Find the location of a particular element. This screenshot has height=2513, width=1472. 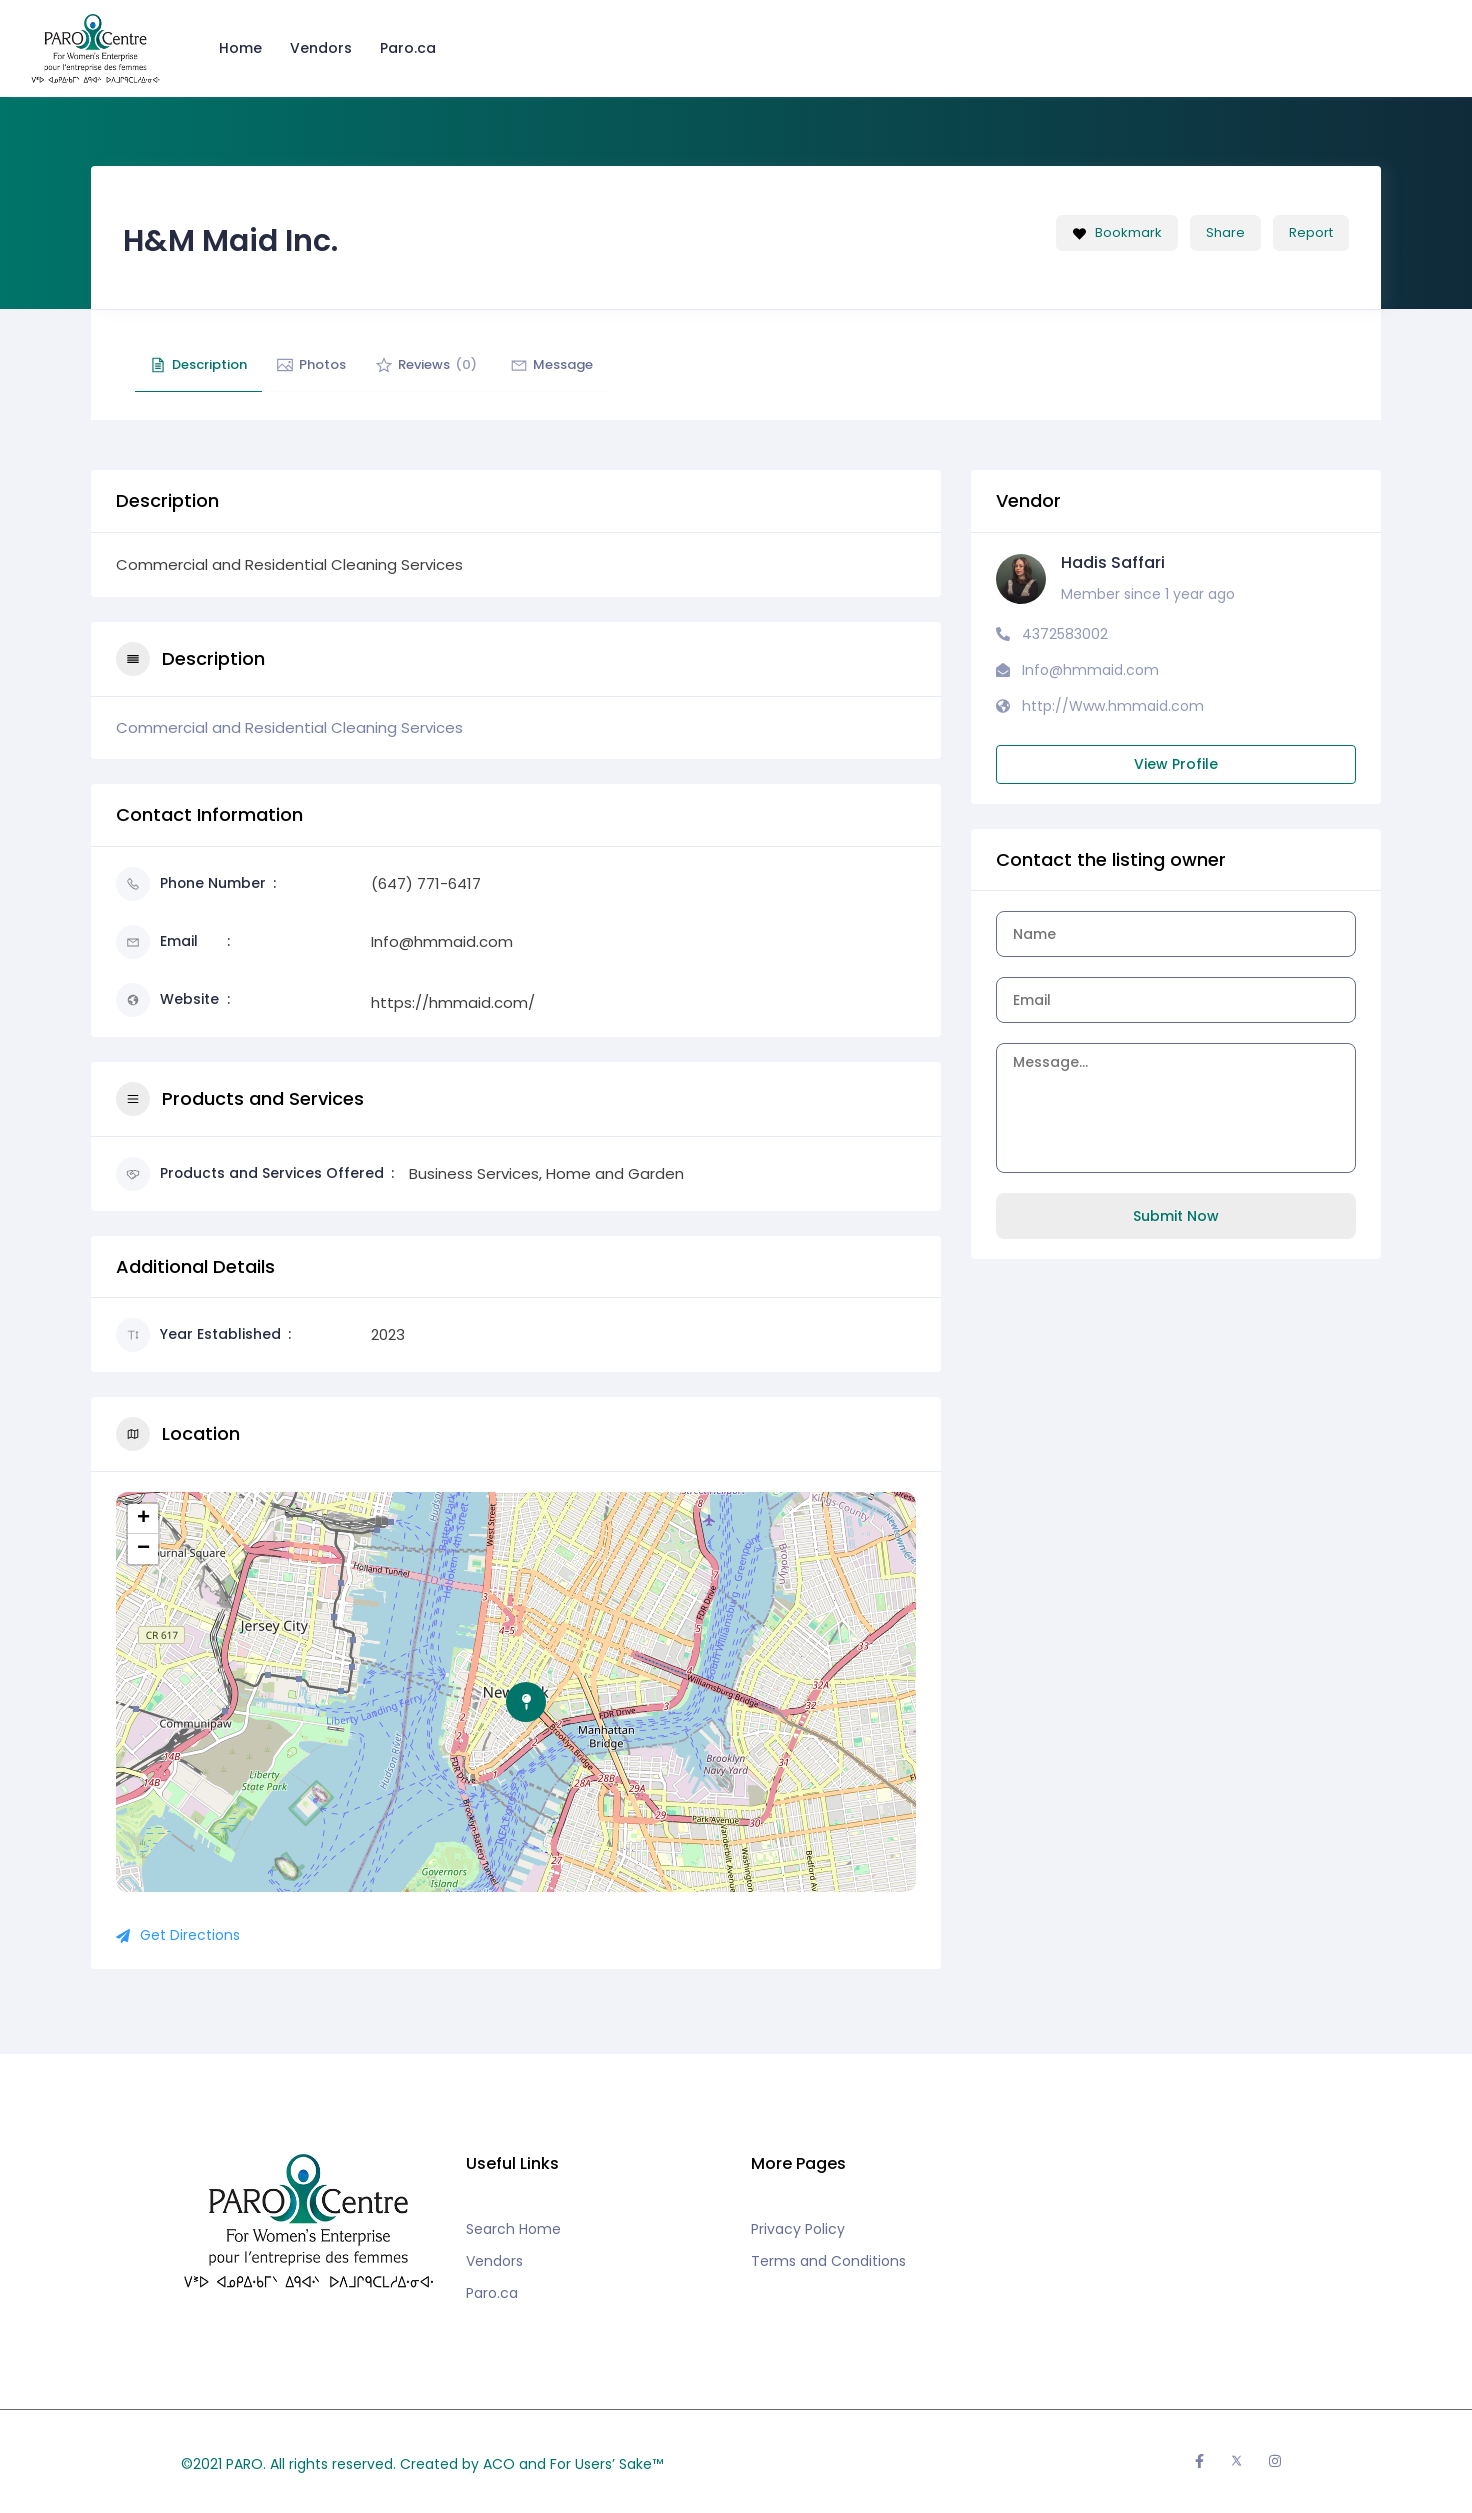

Message is located at coordinates (591, 364).